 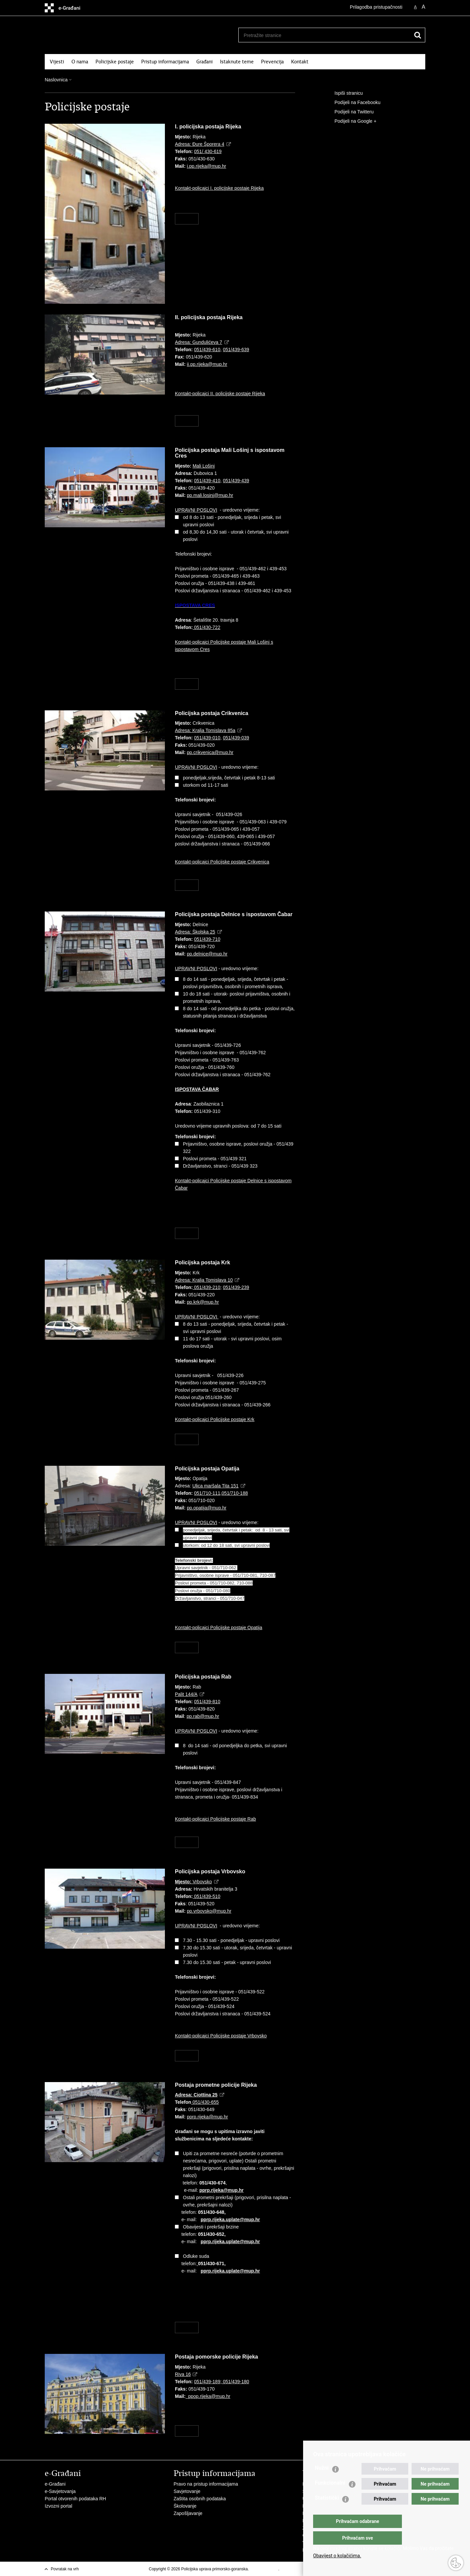 What do you see at coordinates (210, 495) in the screenshot?
I see `pp.mali.losinj@mup.hr` at bounding box center [210, 495].